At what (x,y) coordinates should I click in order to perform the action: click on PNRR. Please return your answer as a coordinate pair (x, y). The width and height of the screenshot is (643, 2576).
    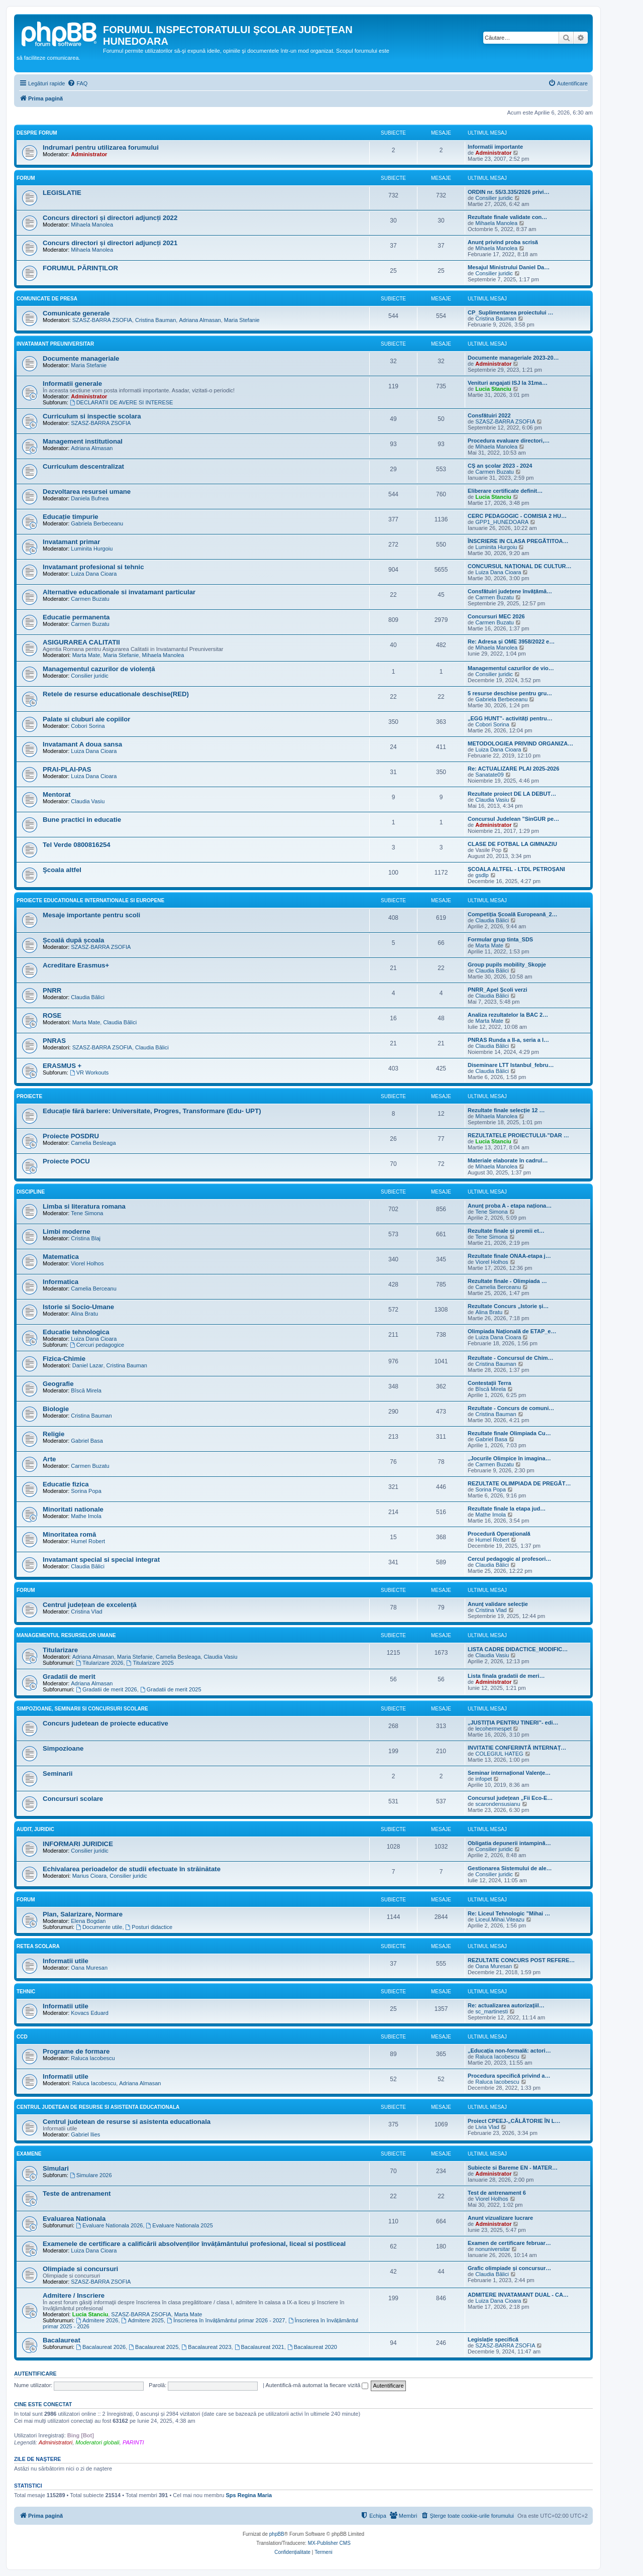
    Looking at the image, I should click on (52, 990).